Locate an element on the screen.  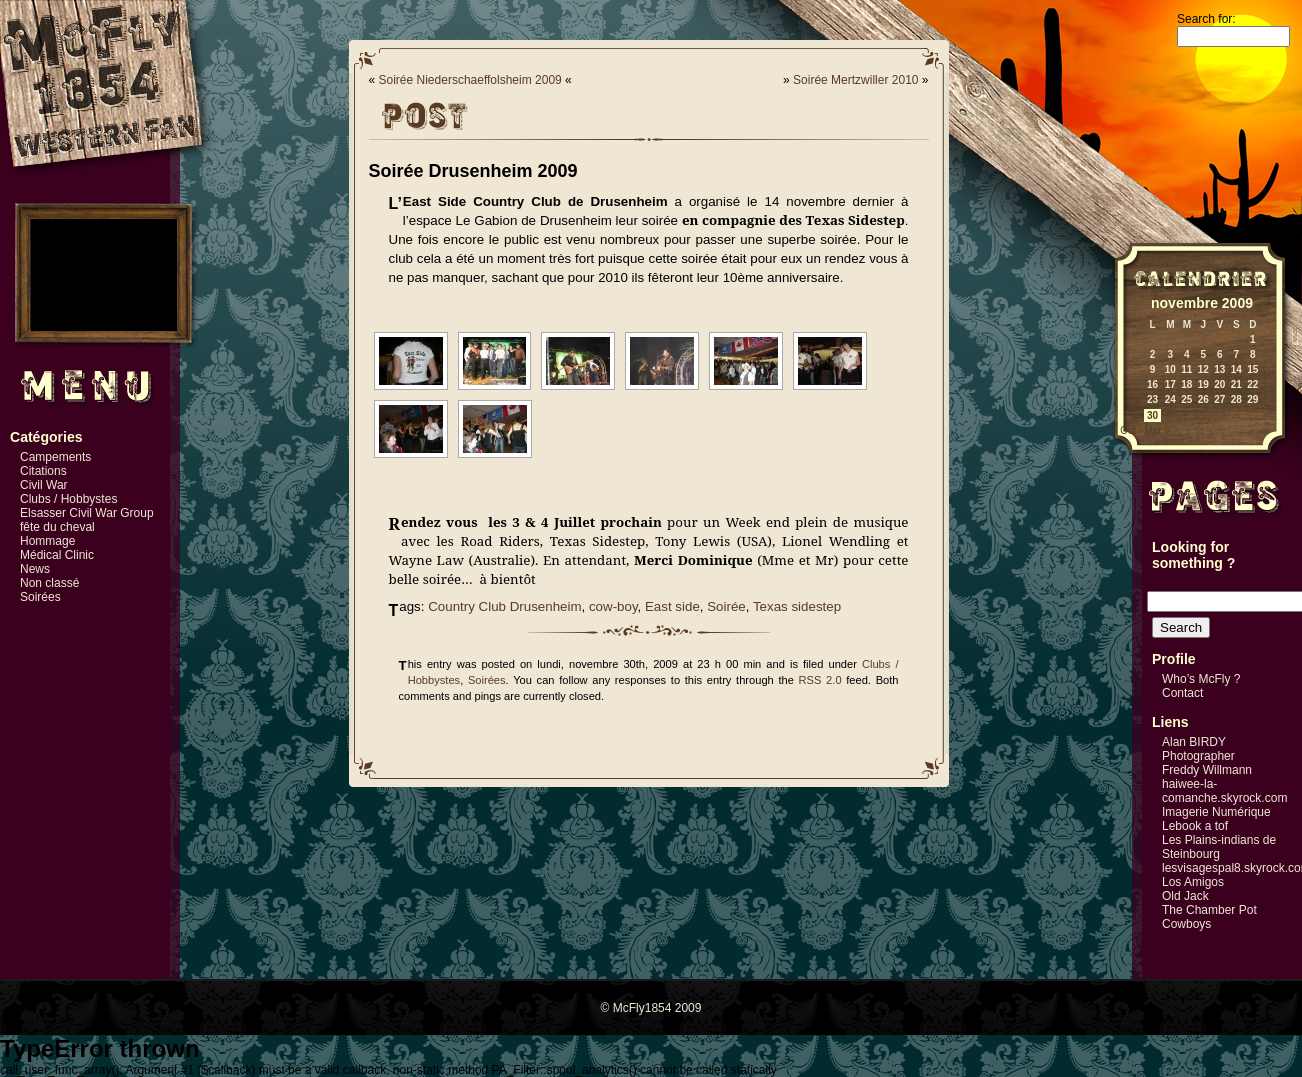
Soirée Mertzwiller 2010 is located at coordinates (855, 80).